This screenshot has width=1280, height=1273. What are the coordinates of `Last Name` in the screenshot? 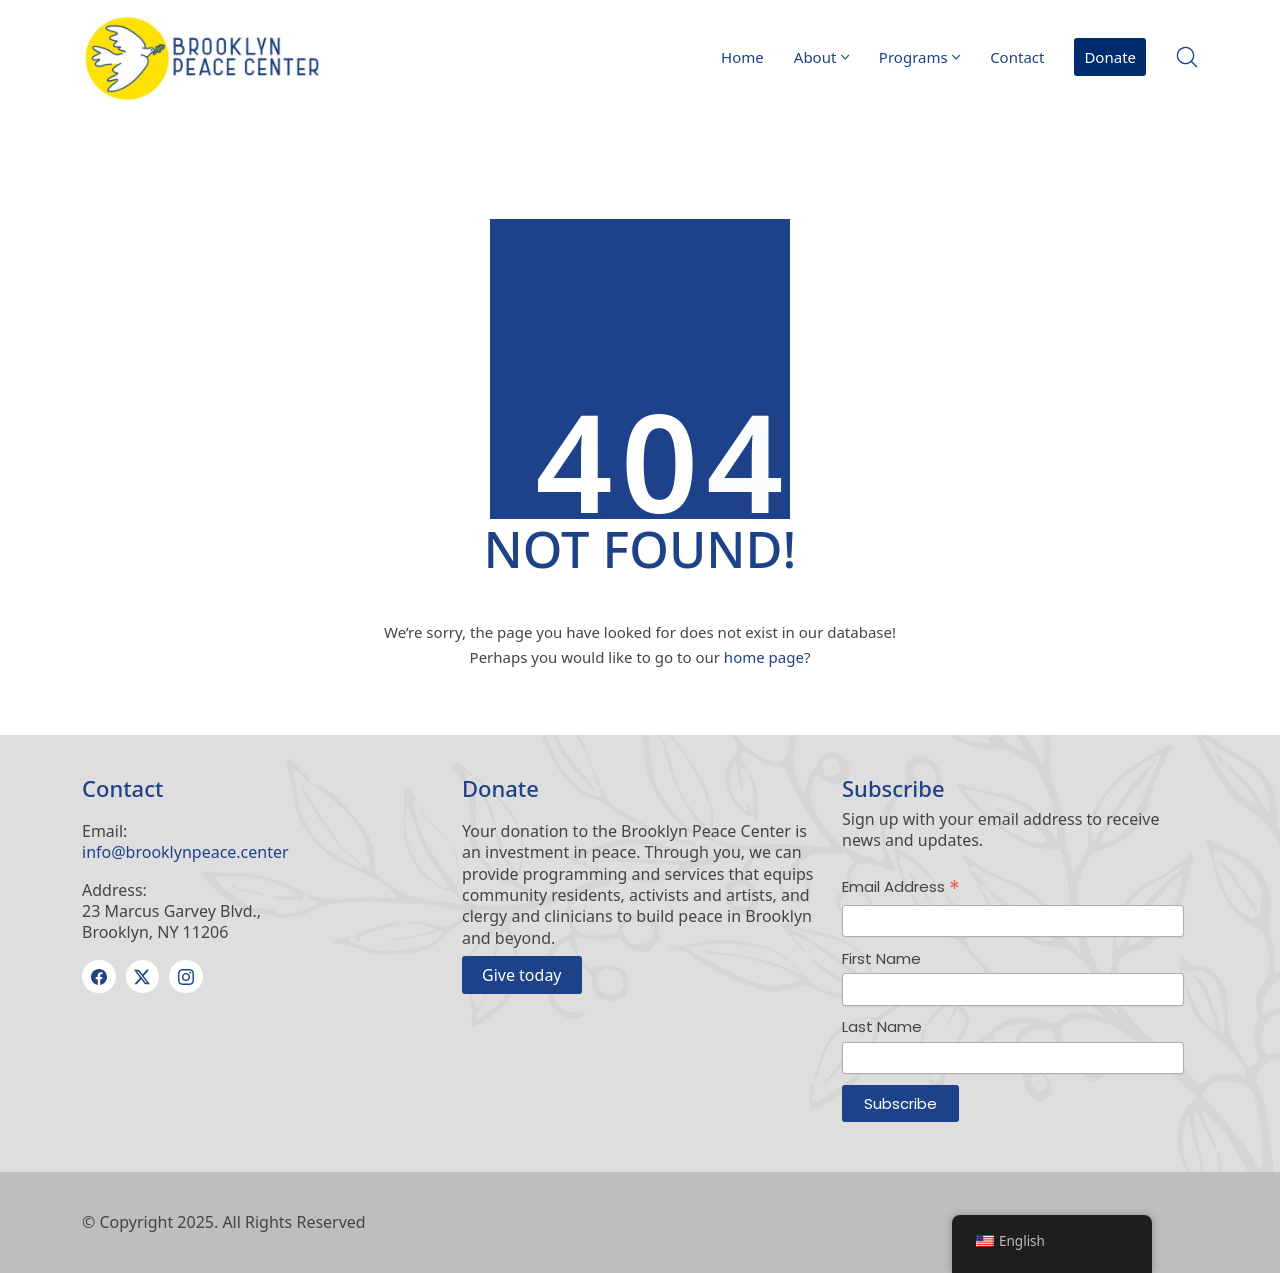 It's located at (882, 1026).